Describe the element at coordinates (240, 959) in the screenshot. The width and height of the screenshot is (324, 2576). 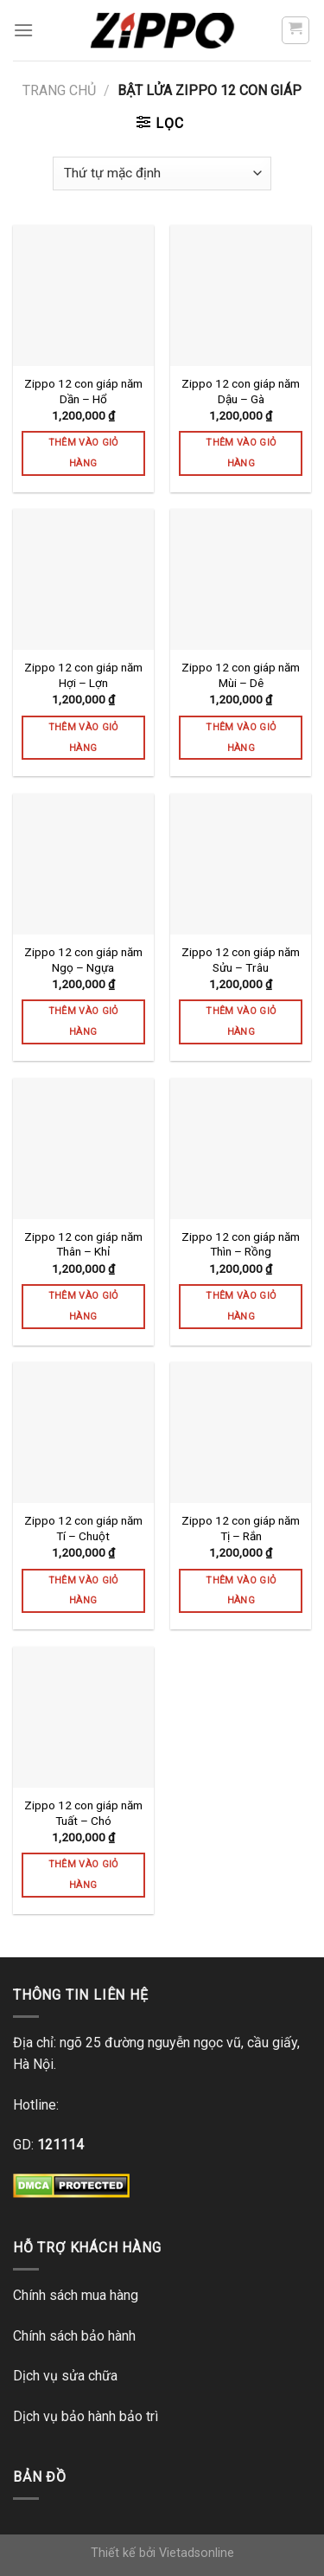
I see `Zippo 12 con giáp năm Sửu – Trâu` at that location.